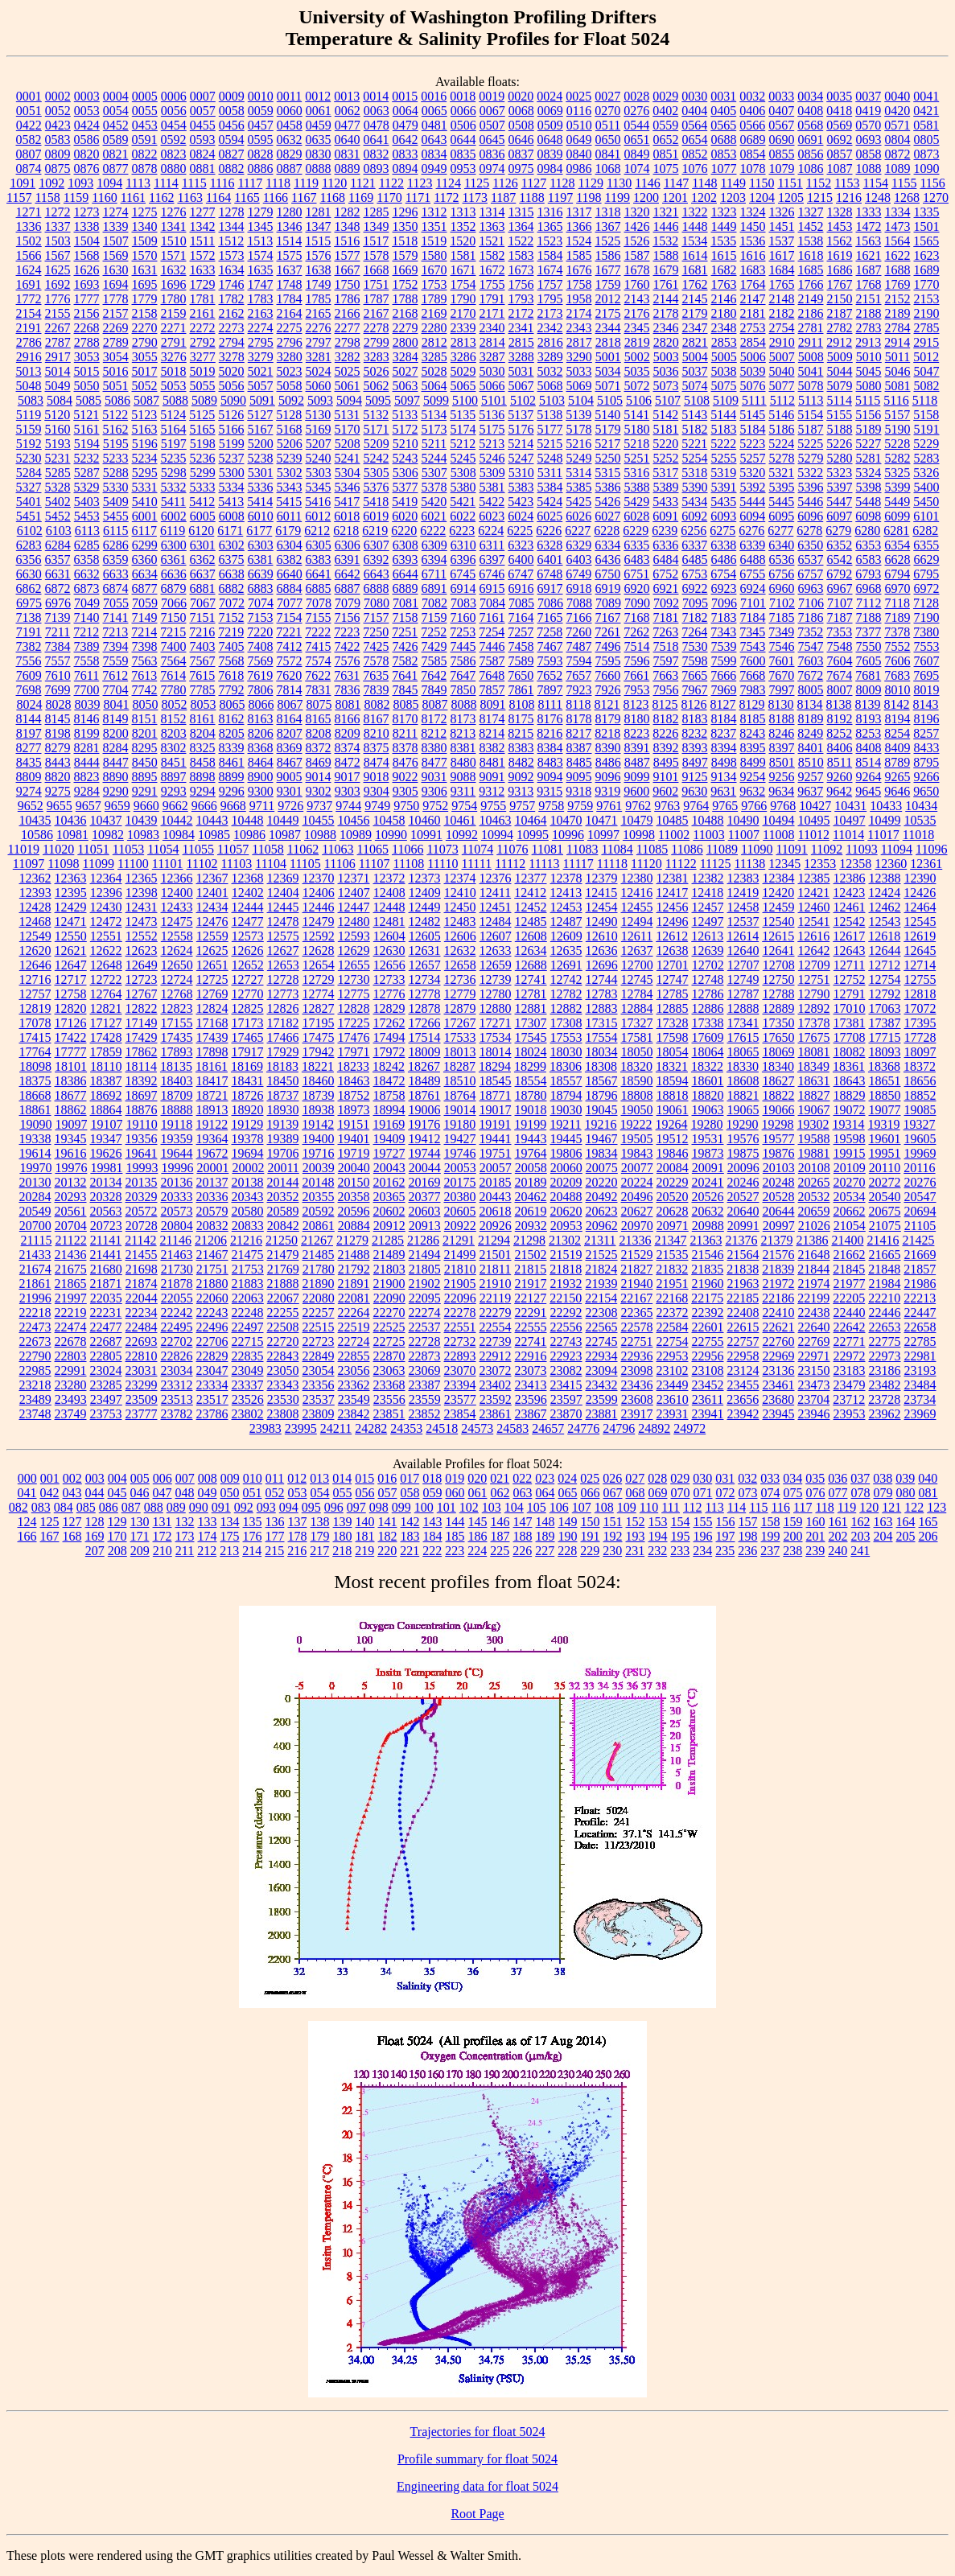  What do you see at coordinates (578, 632) in the screenshot?
I see `7260` at bounding box center [578, 632].